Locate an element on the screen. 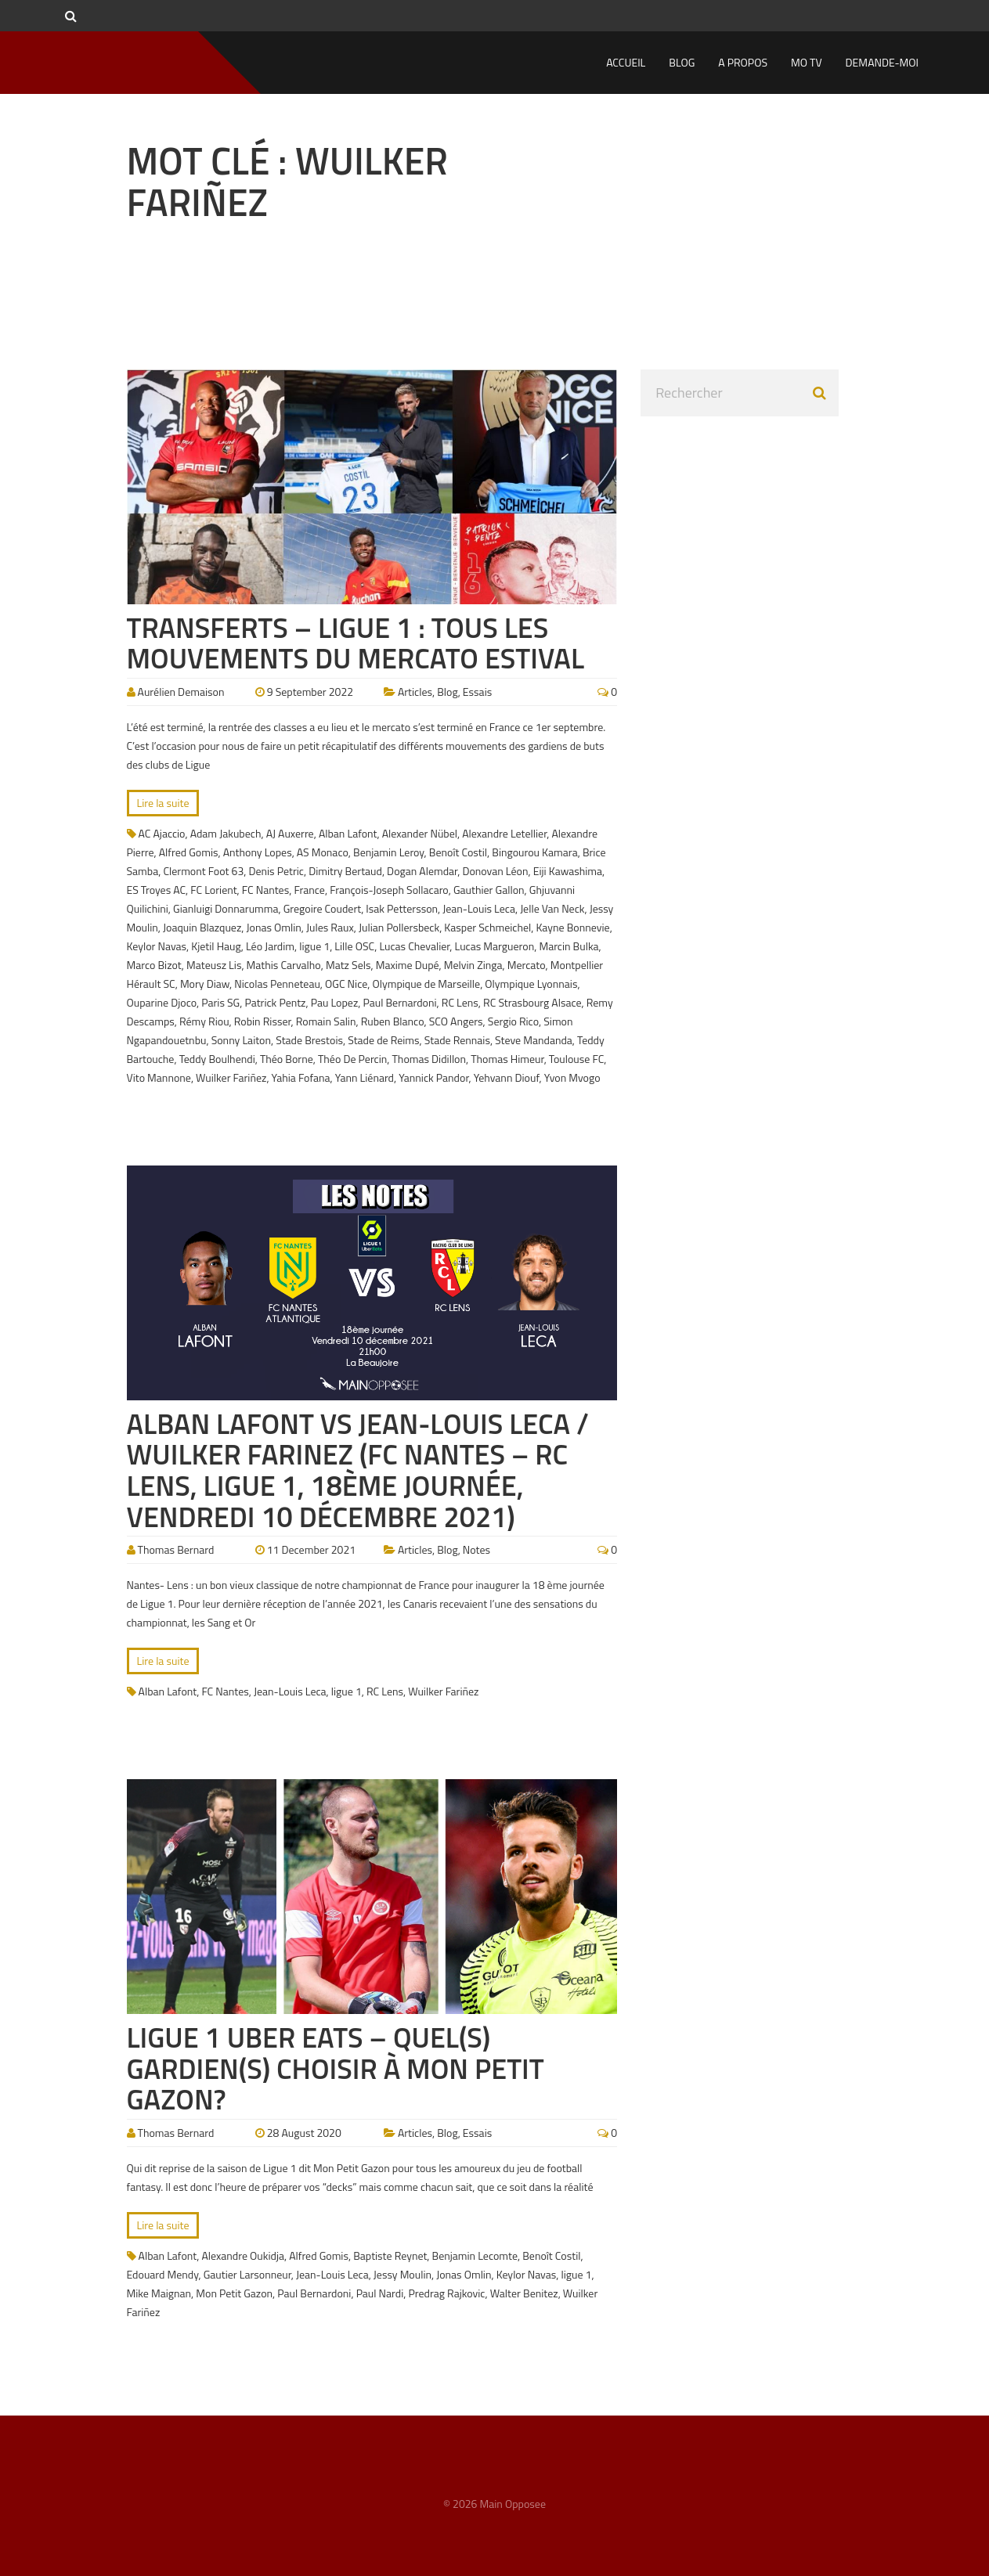 The image size is (989, 2576). Gregoire Coudert is located at coordinates (322, 908).